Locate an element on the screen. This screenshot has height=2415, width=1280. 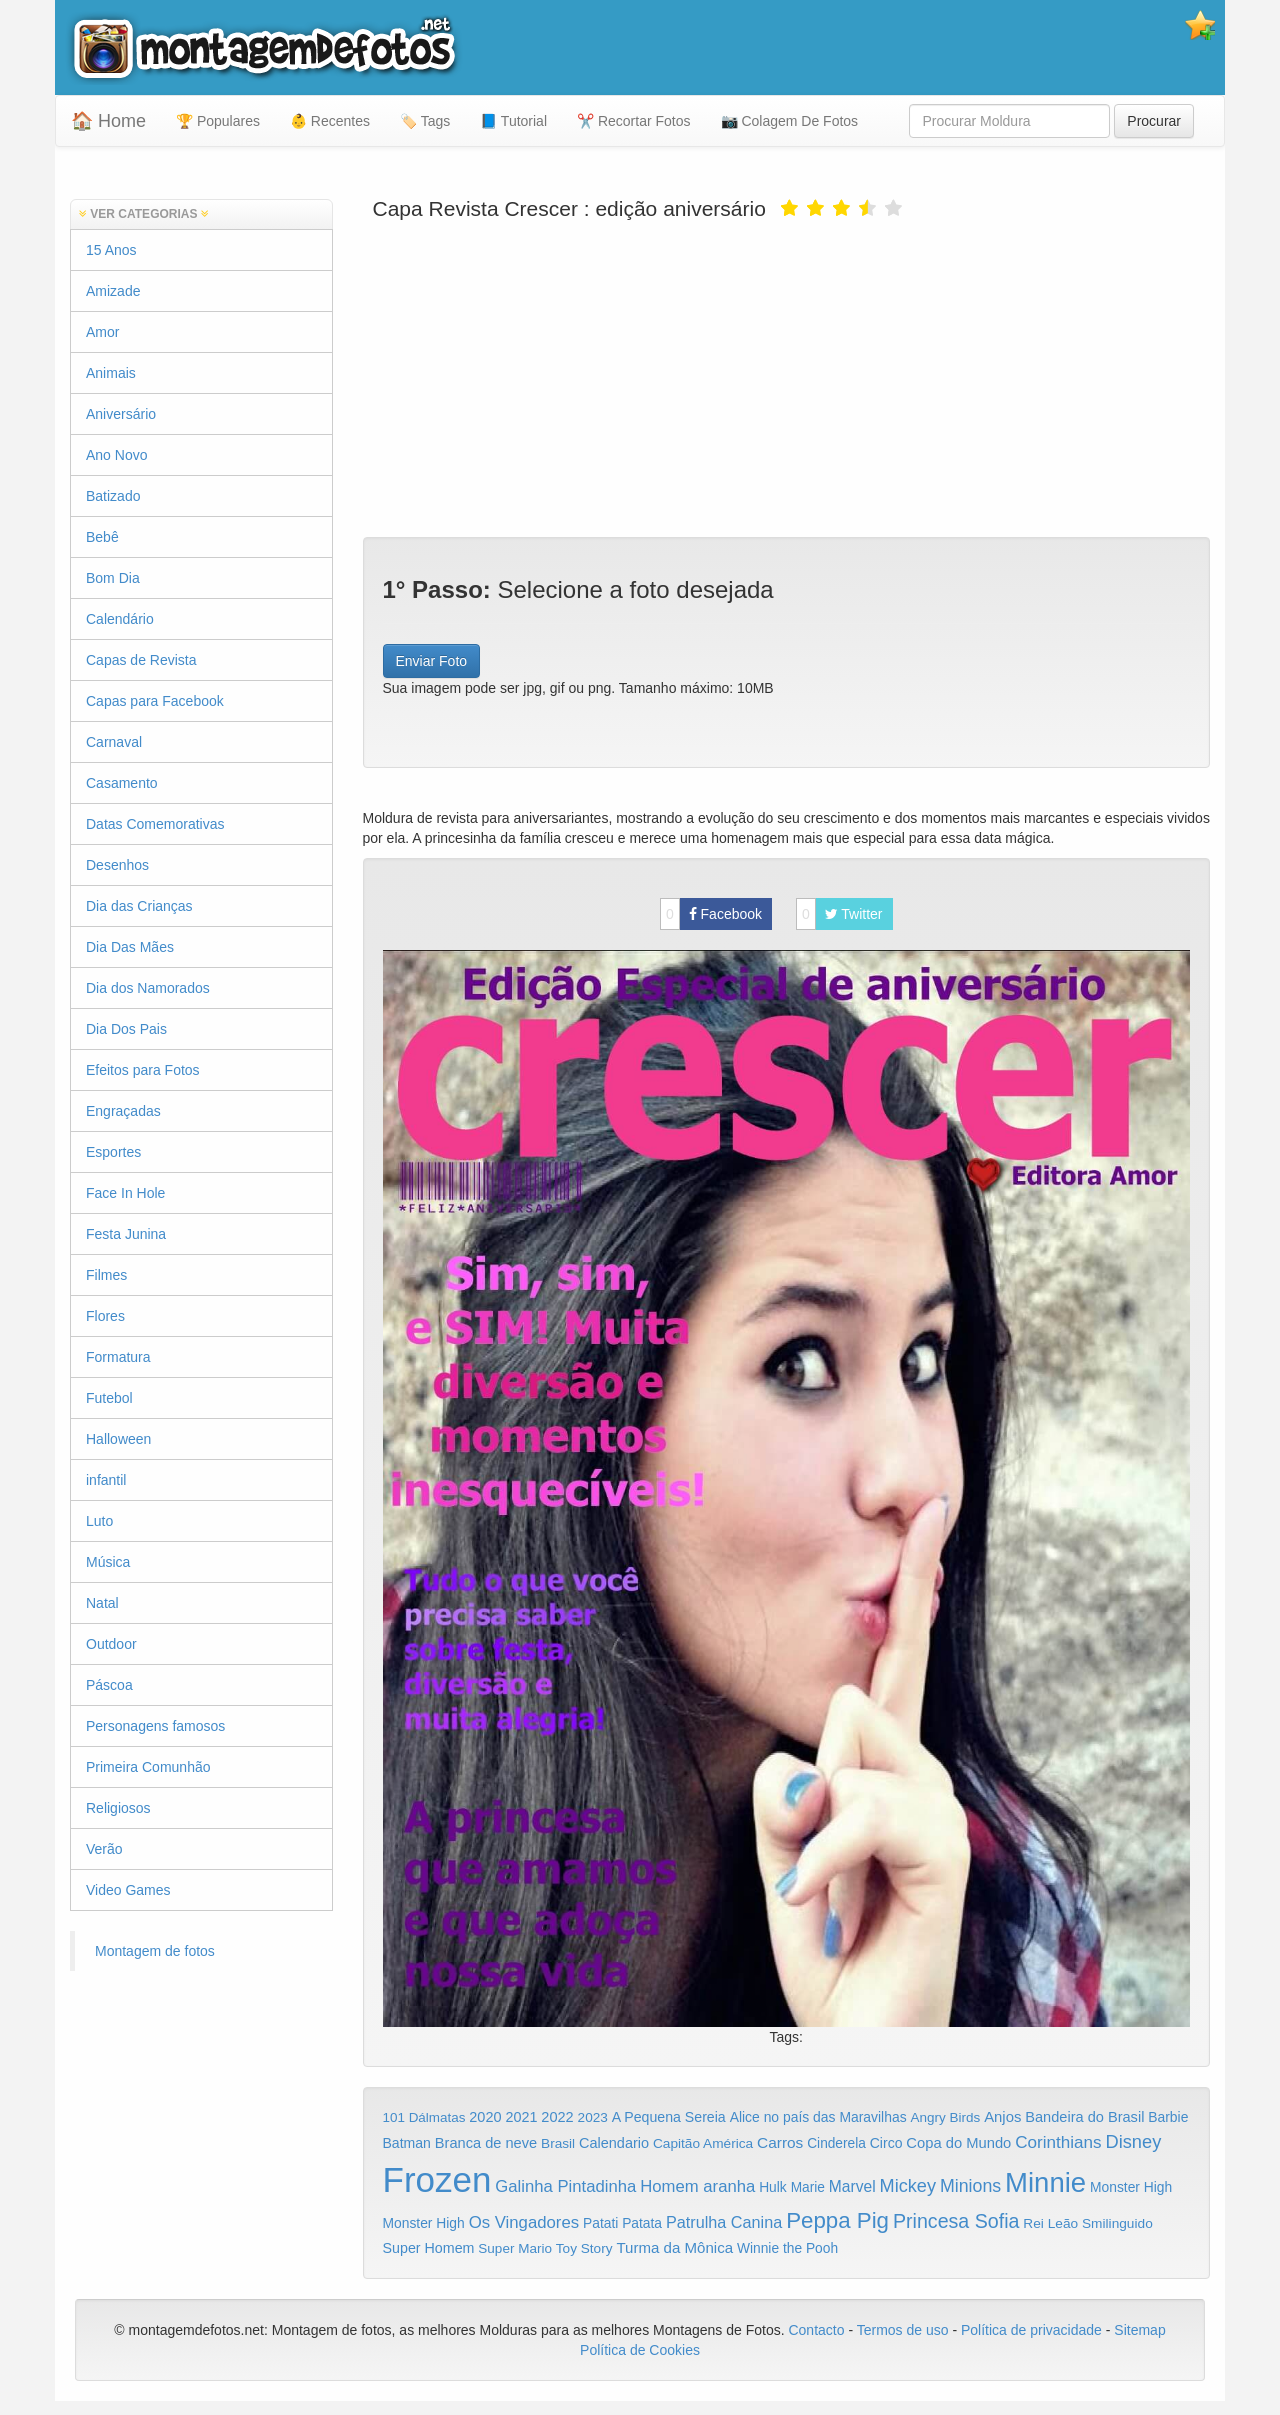
Natal is located at coordinates (102, 1603).